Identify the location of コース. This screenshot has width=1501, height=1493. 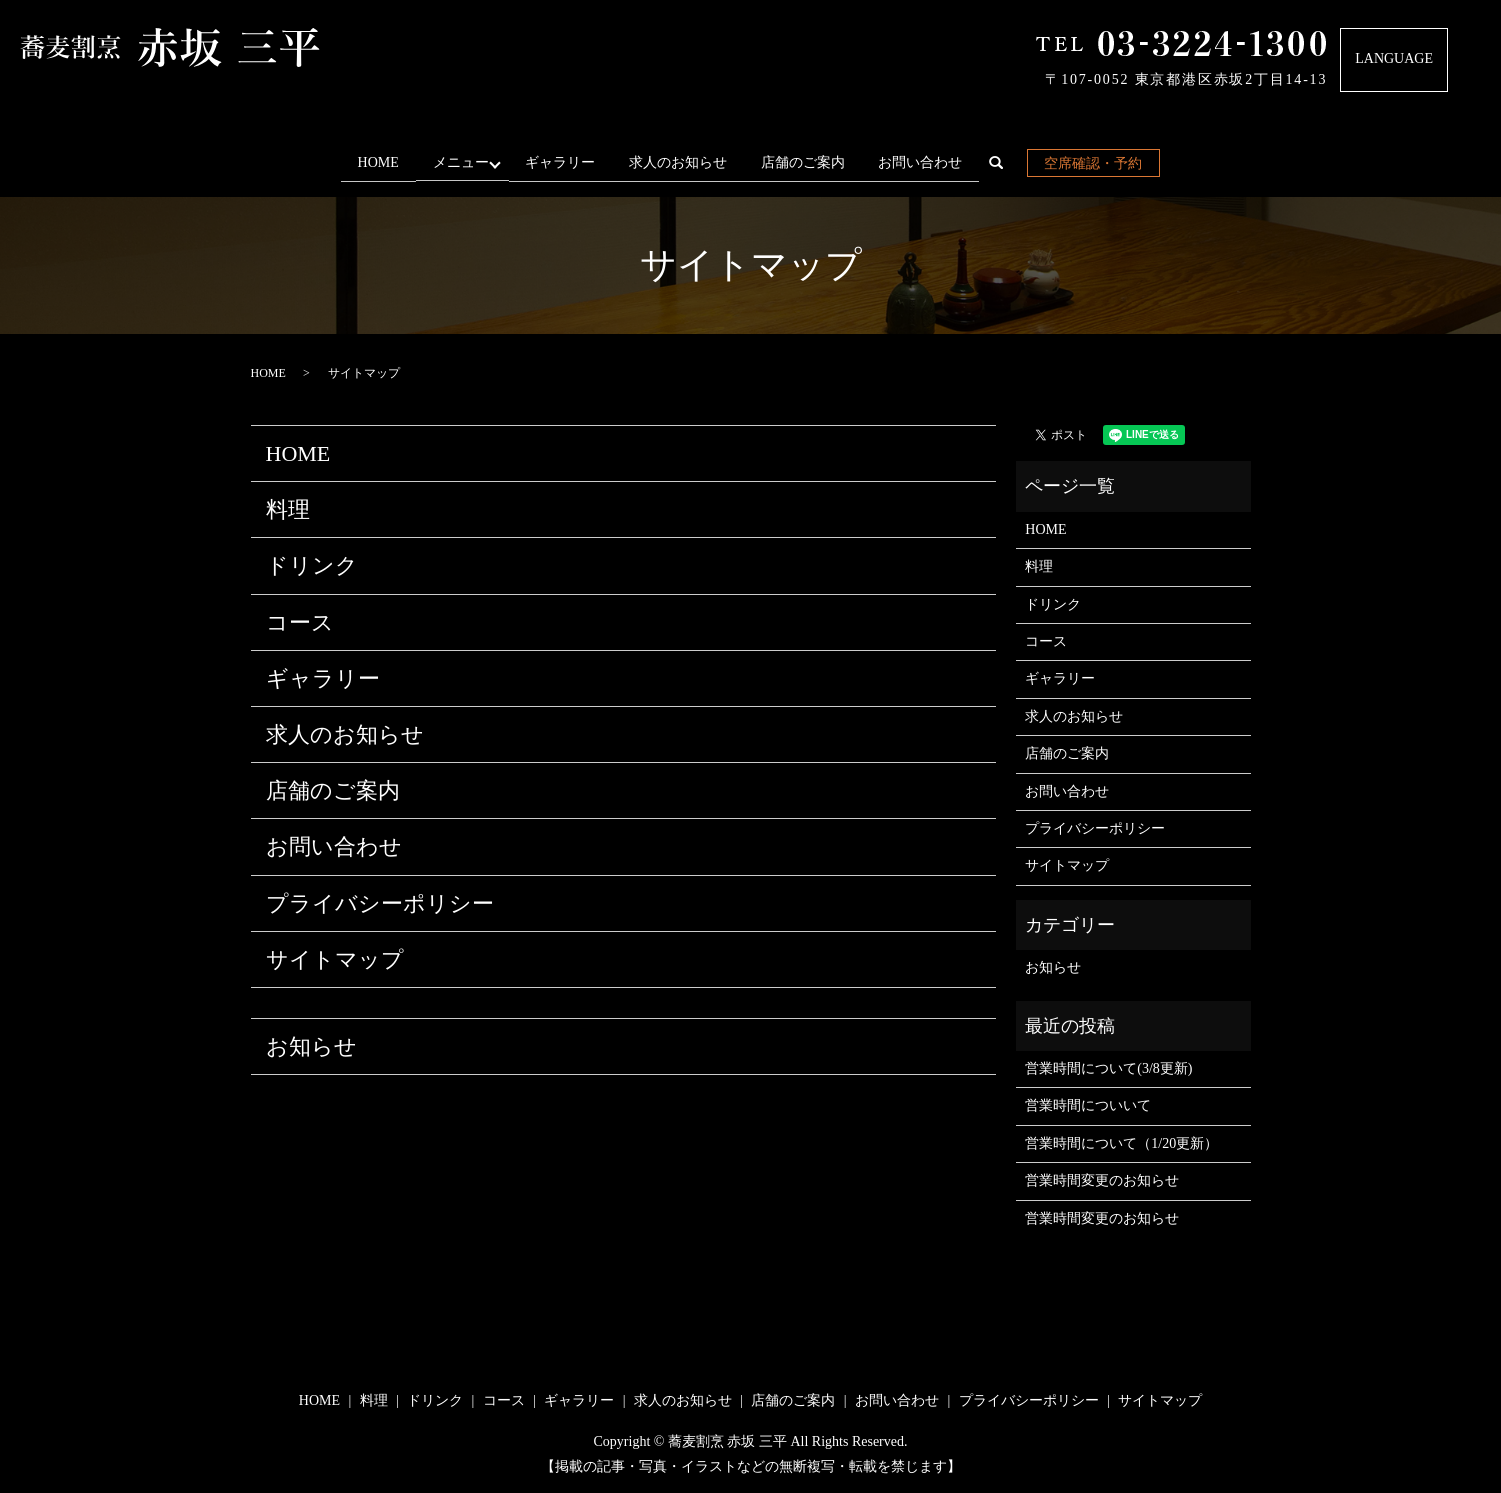
(300, 622).